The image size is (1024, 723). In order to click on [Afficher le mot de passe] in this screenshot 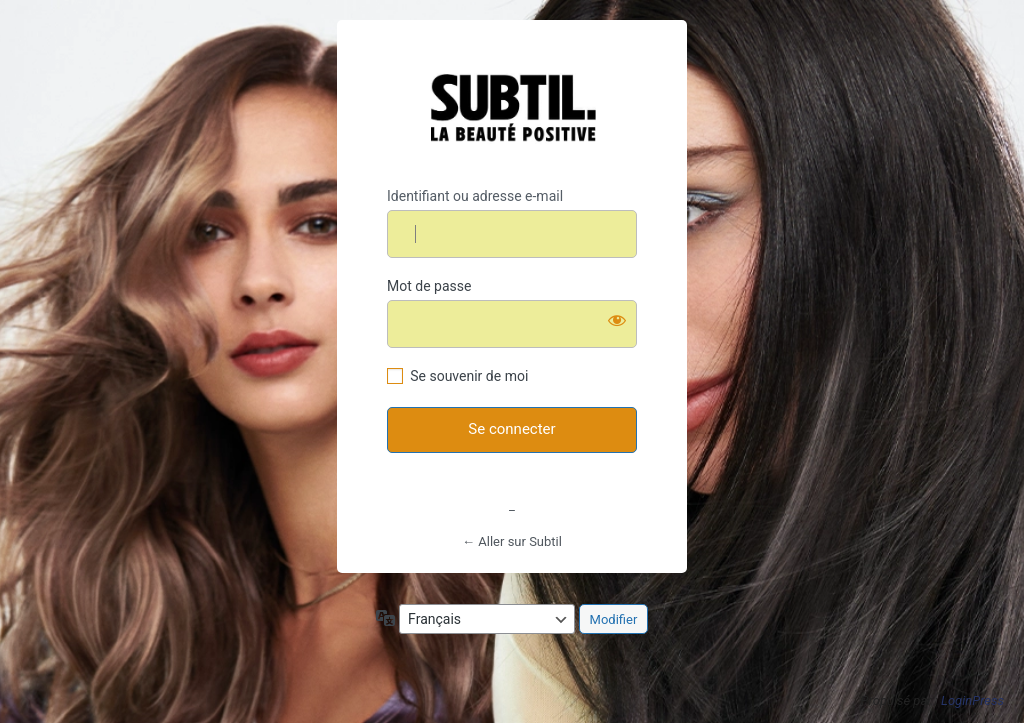, I will do `click(617, 320)`.